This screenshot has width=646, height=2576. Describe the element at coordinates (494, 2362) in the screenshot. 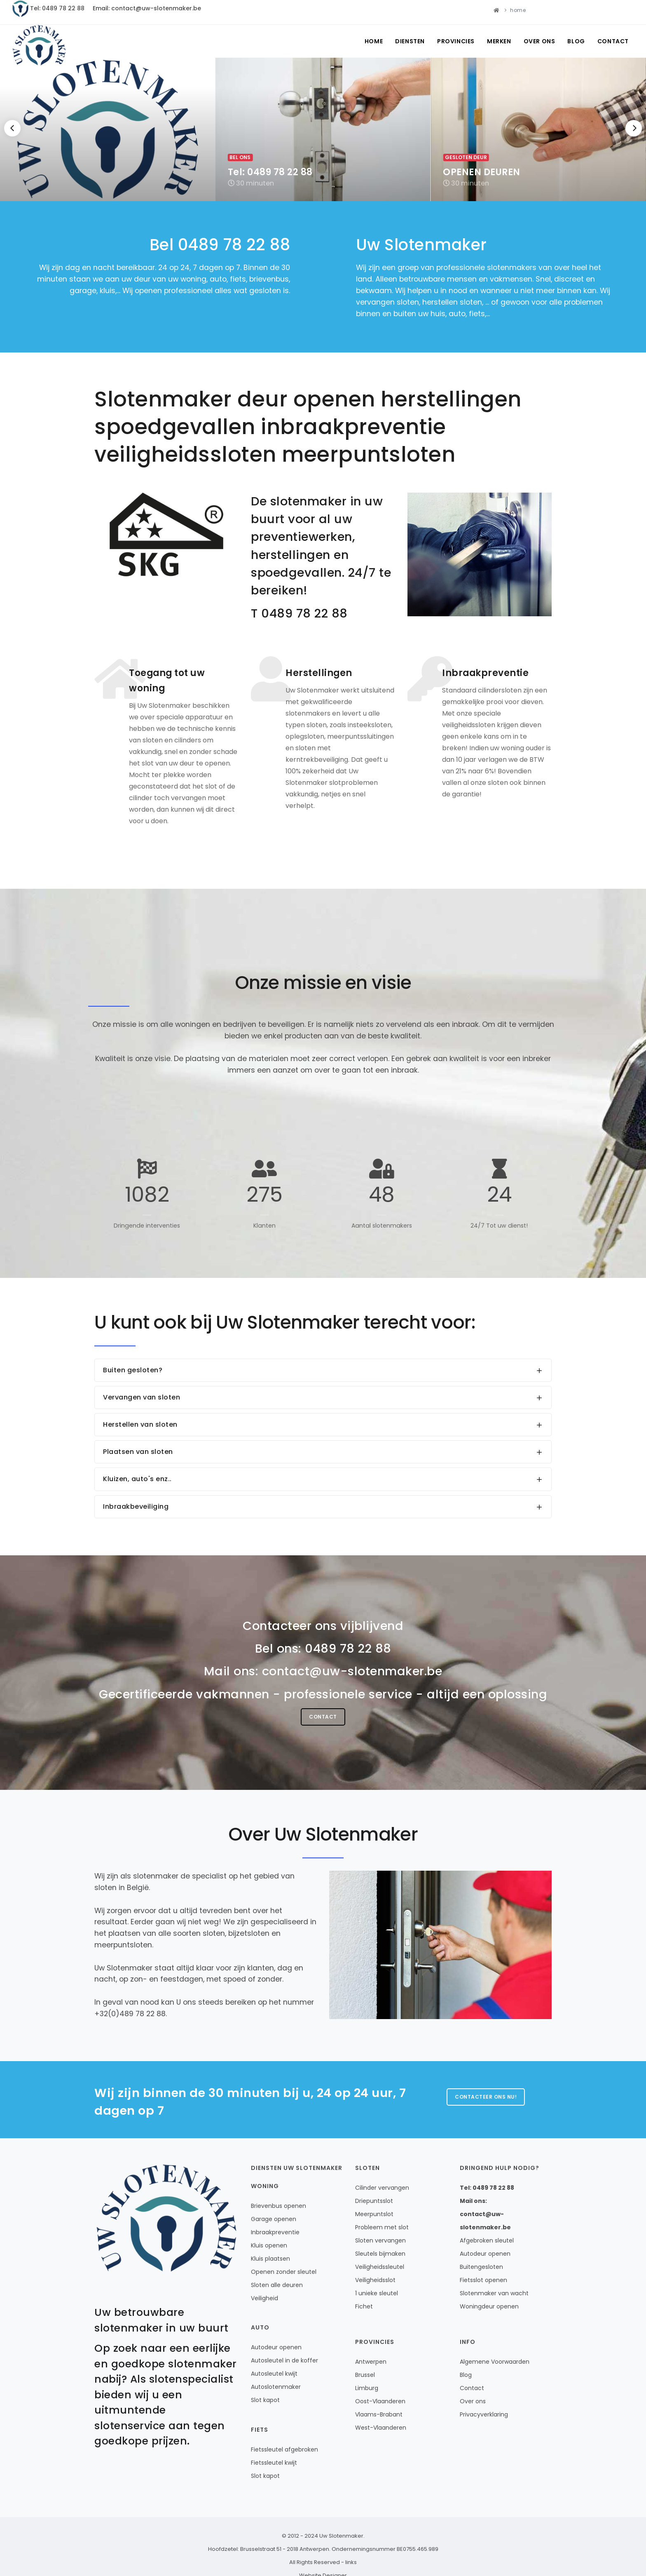

I see `Algemene Voorwaarden` at that location.